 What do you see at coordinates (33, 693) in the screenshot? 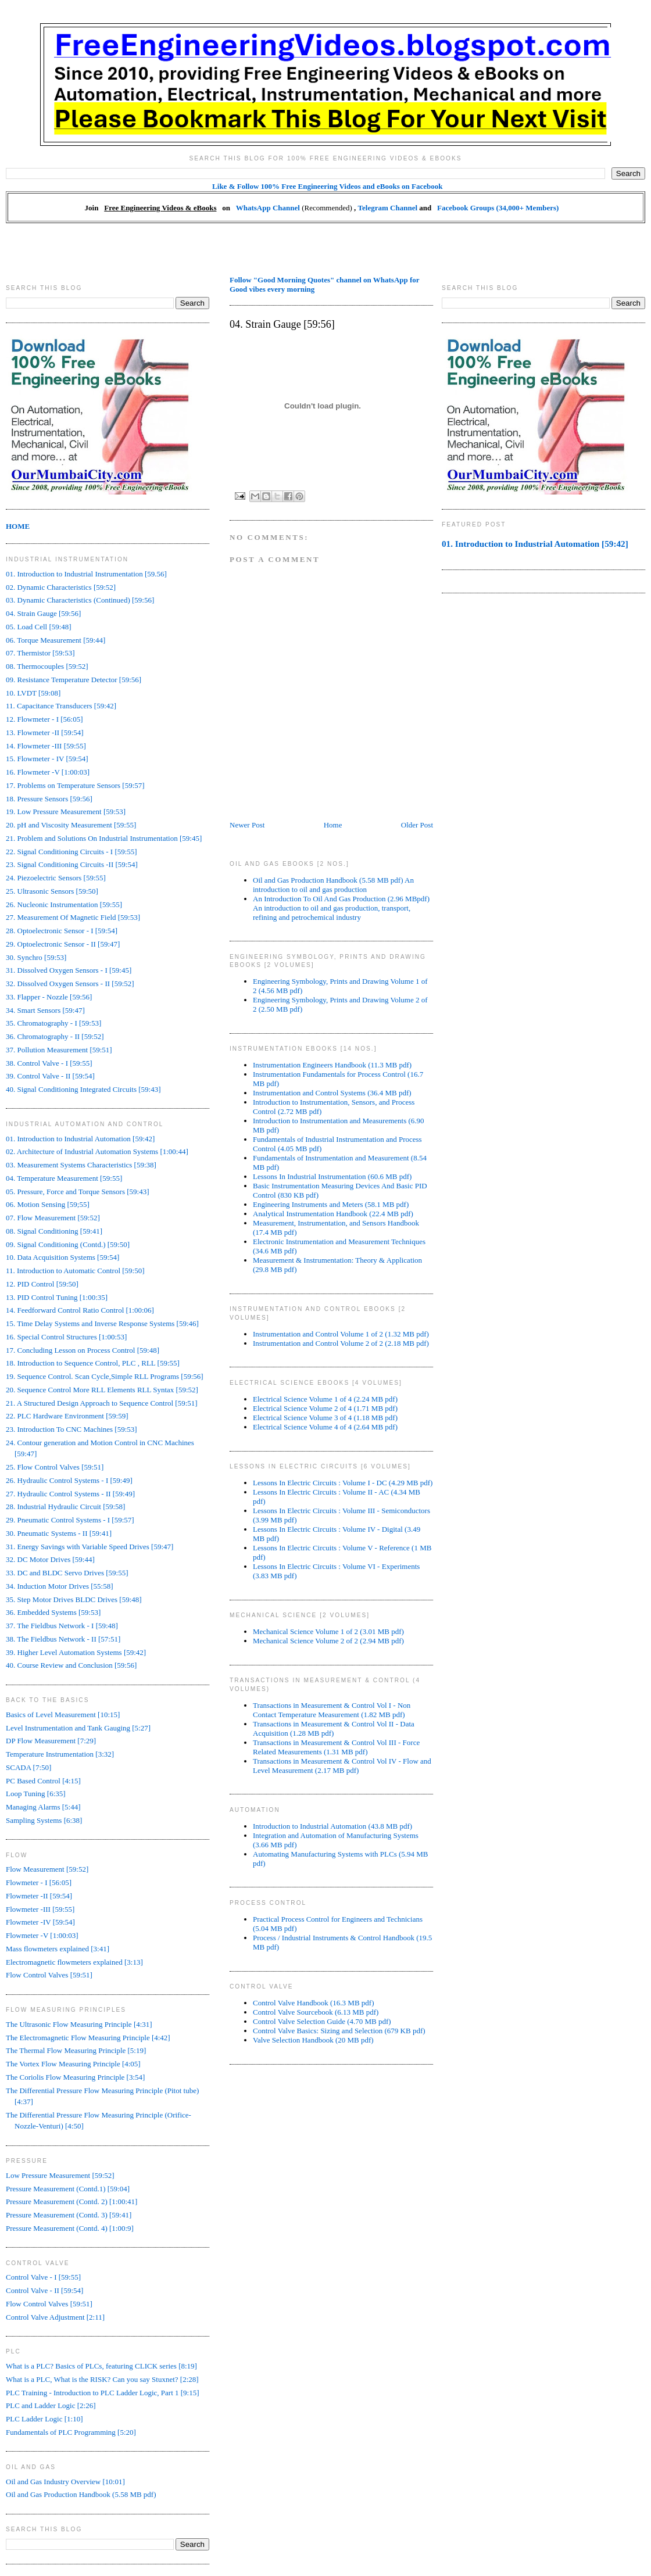
I see `10. LVDT [59:08]` at bounding box center [33, 693].